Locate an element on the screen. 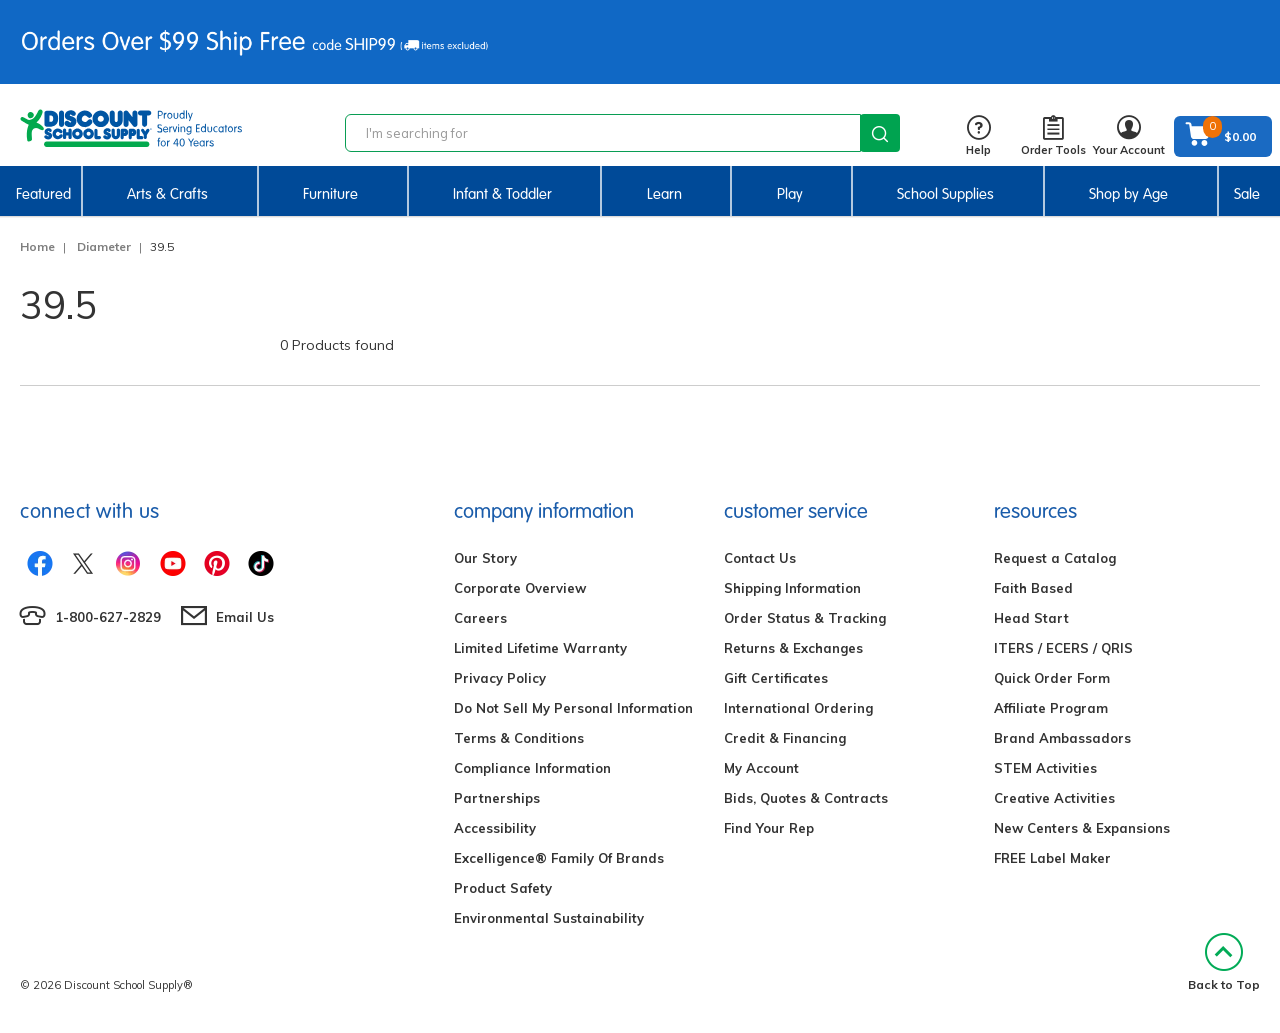  Request a Catalog is located at coordinates (1055, 558).